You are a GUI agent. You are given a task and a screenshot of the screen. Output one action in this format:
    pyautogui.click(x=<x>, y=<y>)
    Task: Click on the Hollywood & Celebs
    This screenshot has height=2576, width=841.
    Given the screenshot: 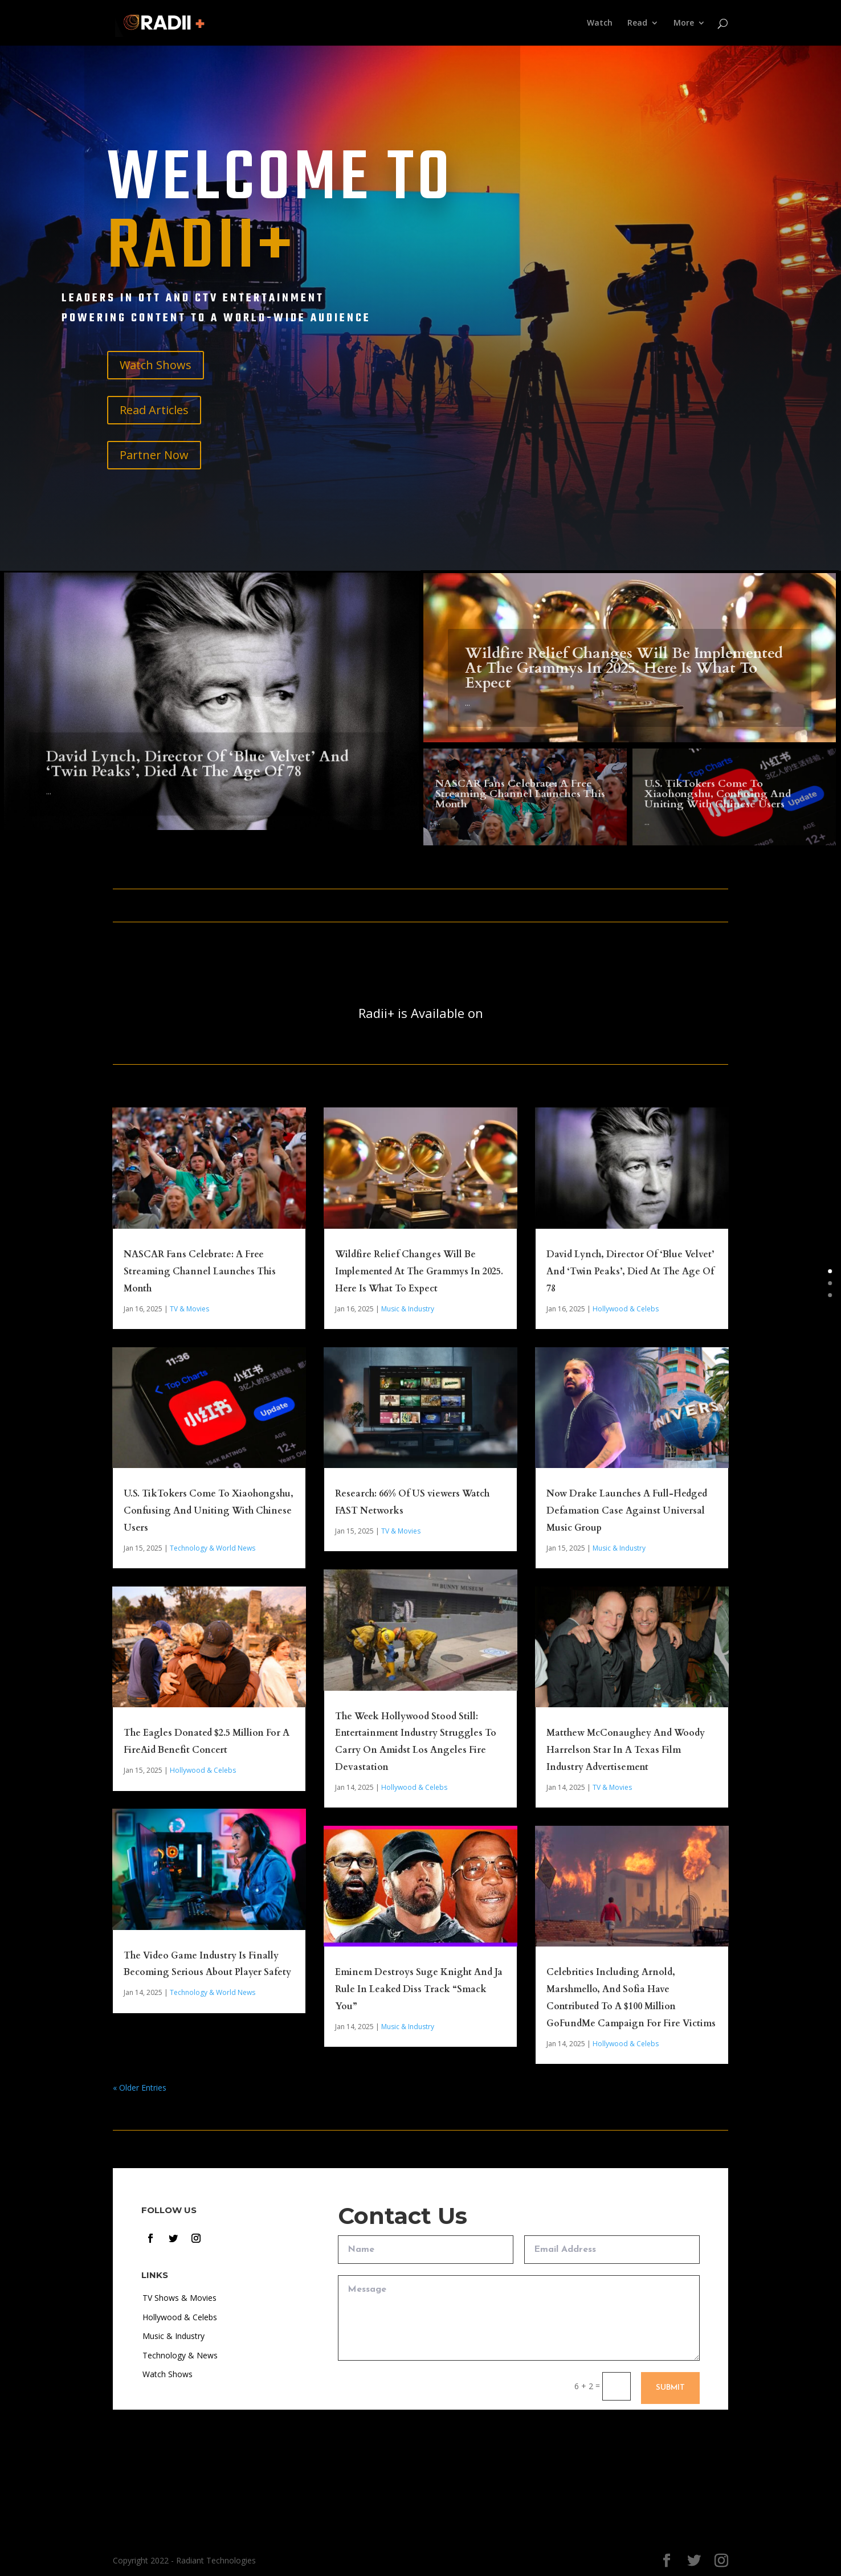 What is the action you would take?
    pyautogui.click(x=203, y=1770)
    